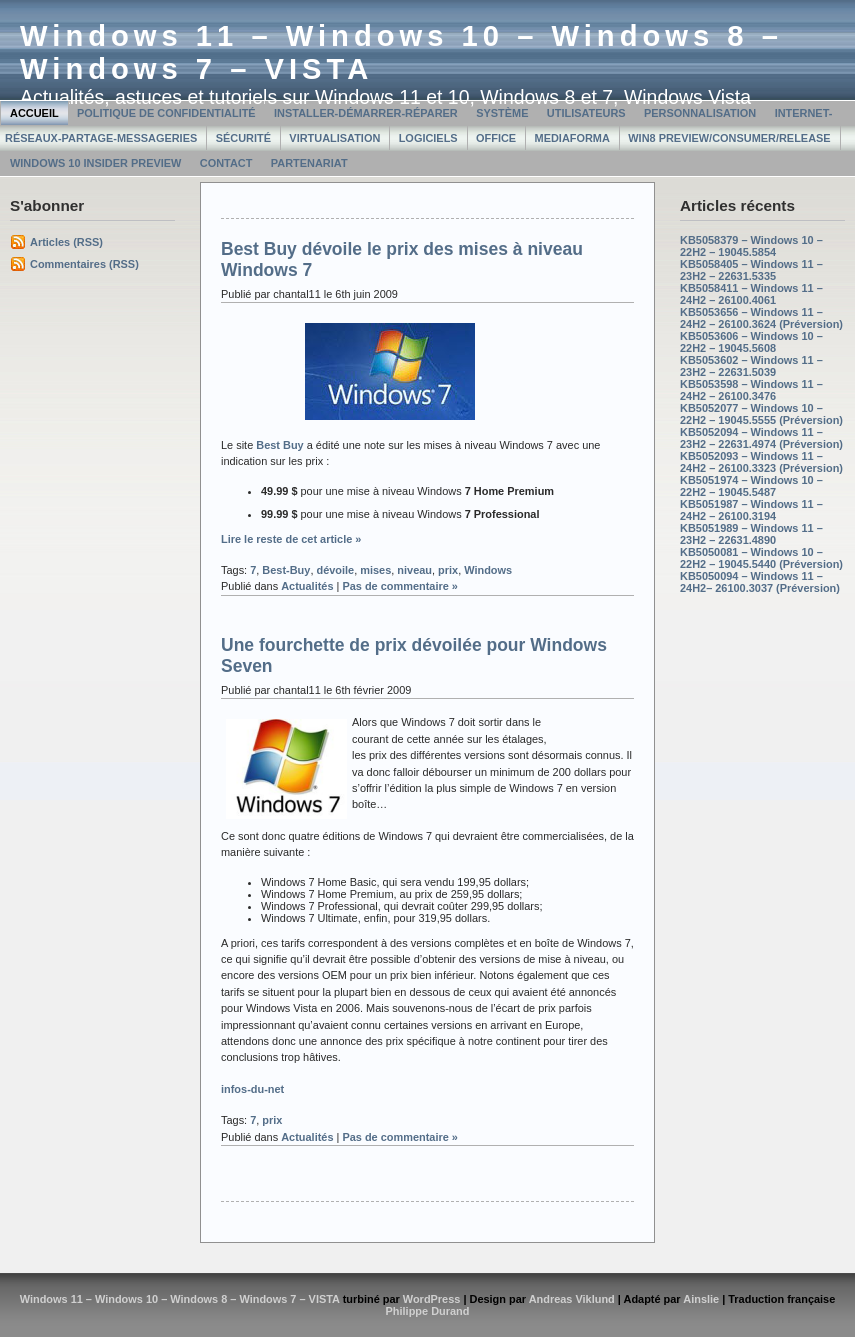 The height and width of the screenshot is (1337, 855). I want to click on MediaForma, so click(572, 138).